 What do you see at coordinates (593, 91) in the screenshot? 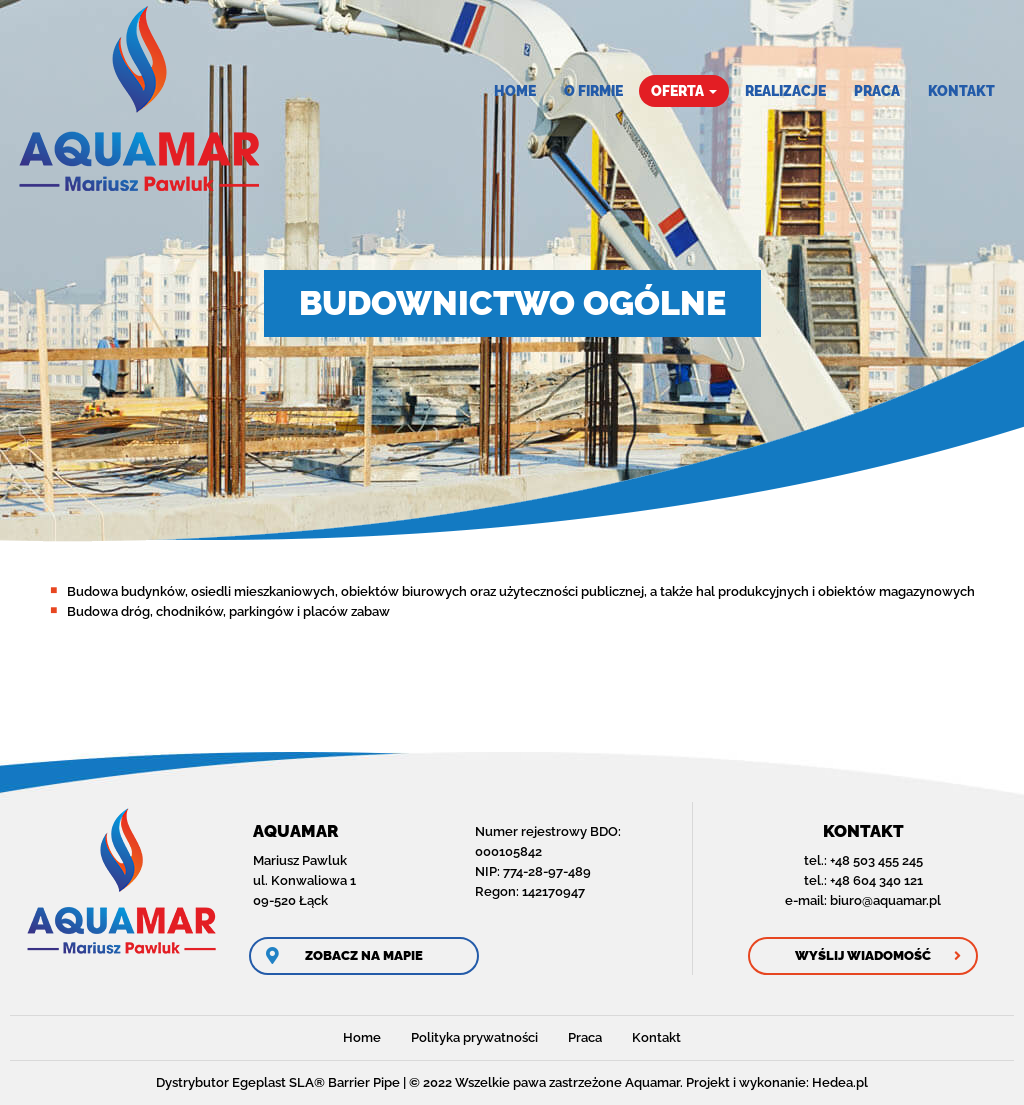
I see `O firmie` at bounding box center [593, 91].